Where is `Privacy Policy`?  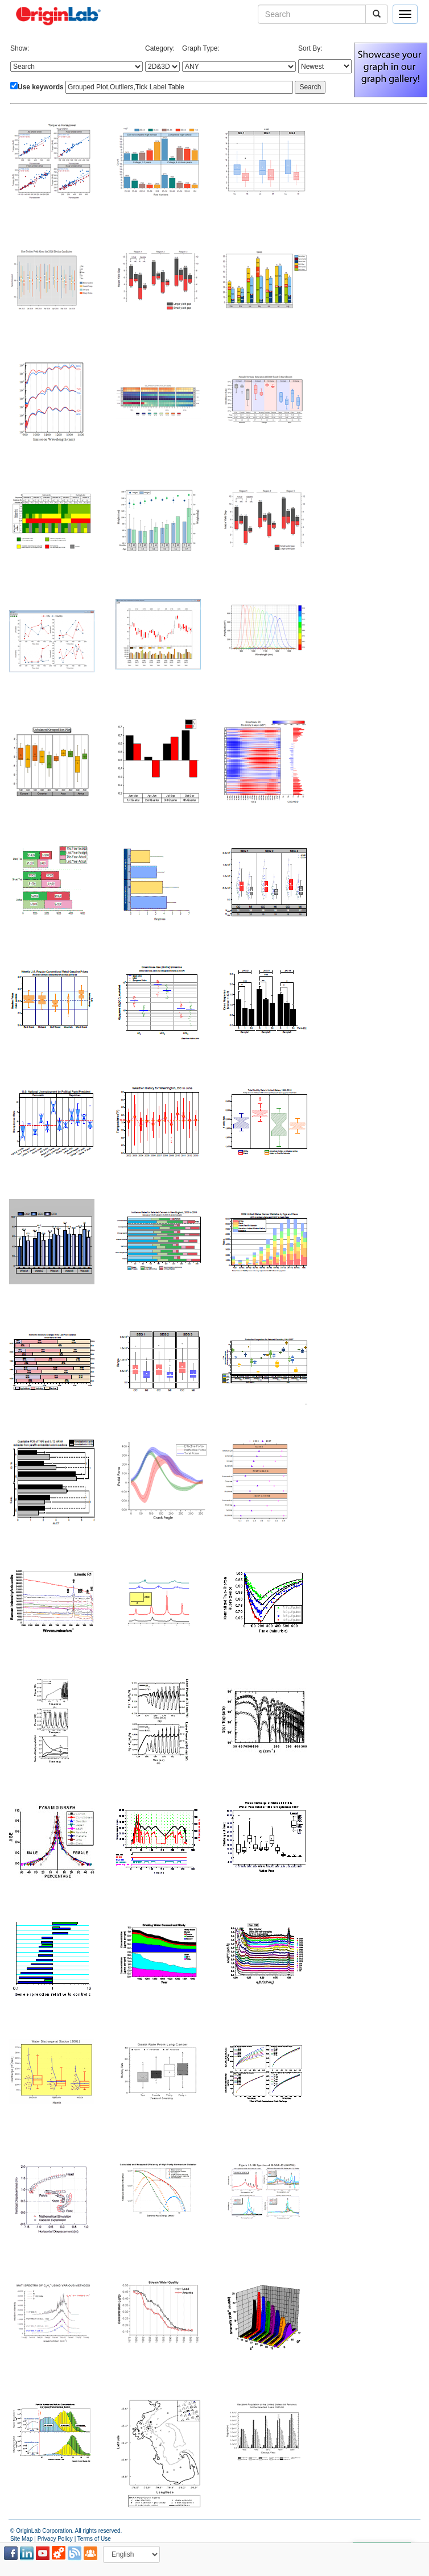 Privacy Policy is located at coordinates (55, 2539).